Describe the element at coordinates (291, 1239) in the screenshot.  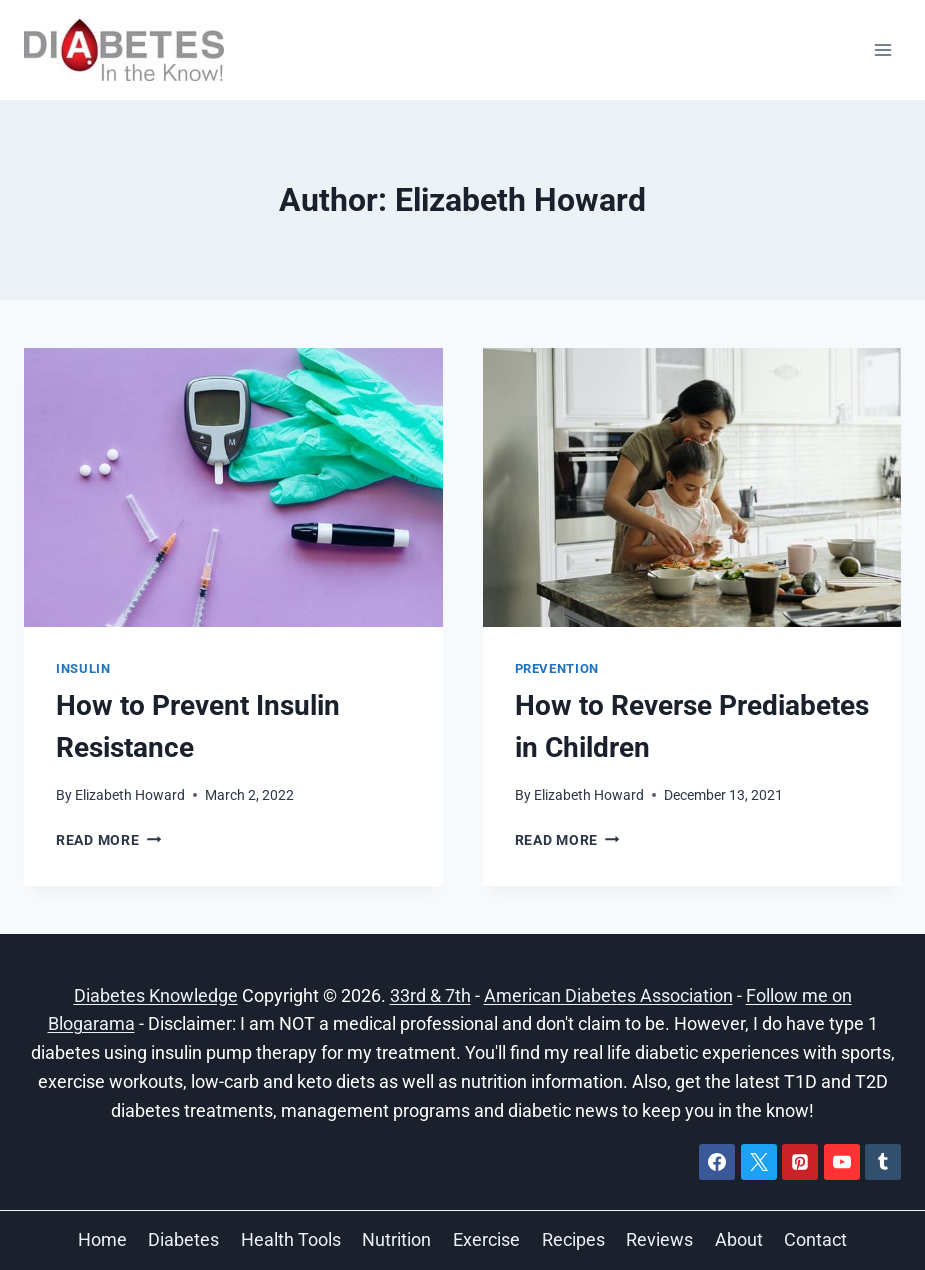
I see `Health Tools` at that location.